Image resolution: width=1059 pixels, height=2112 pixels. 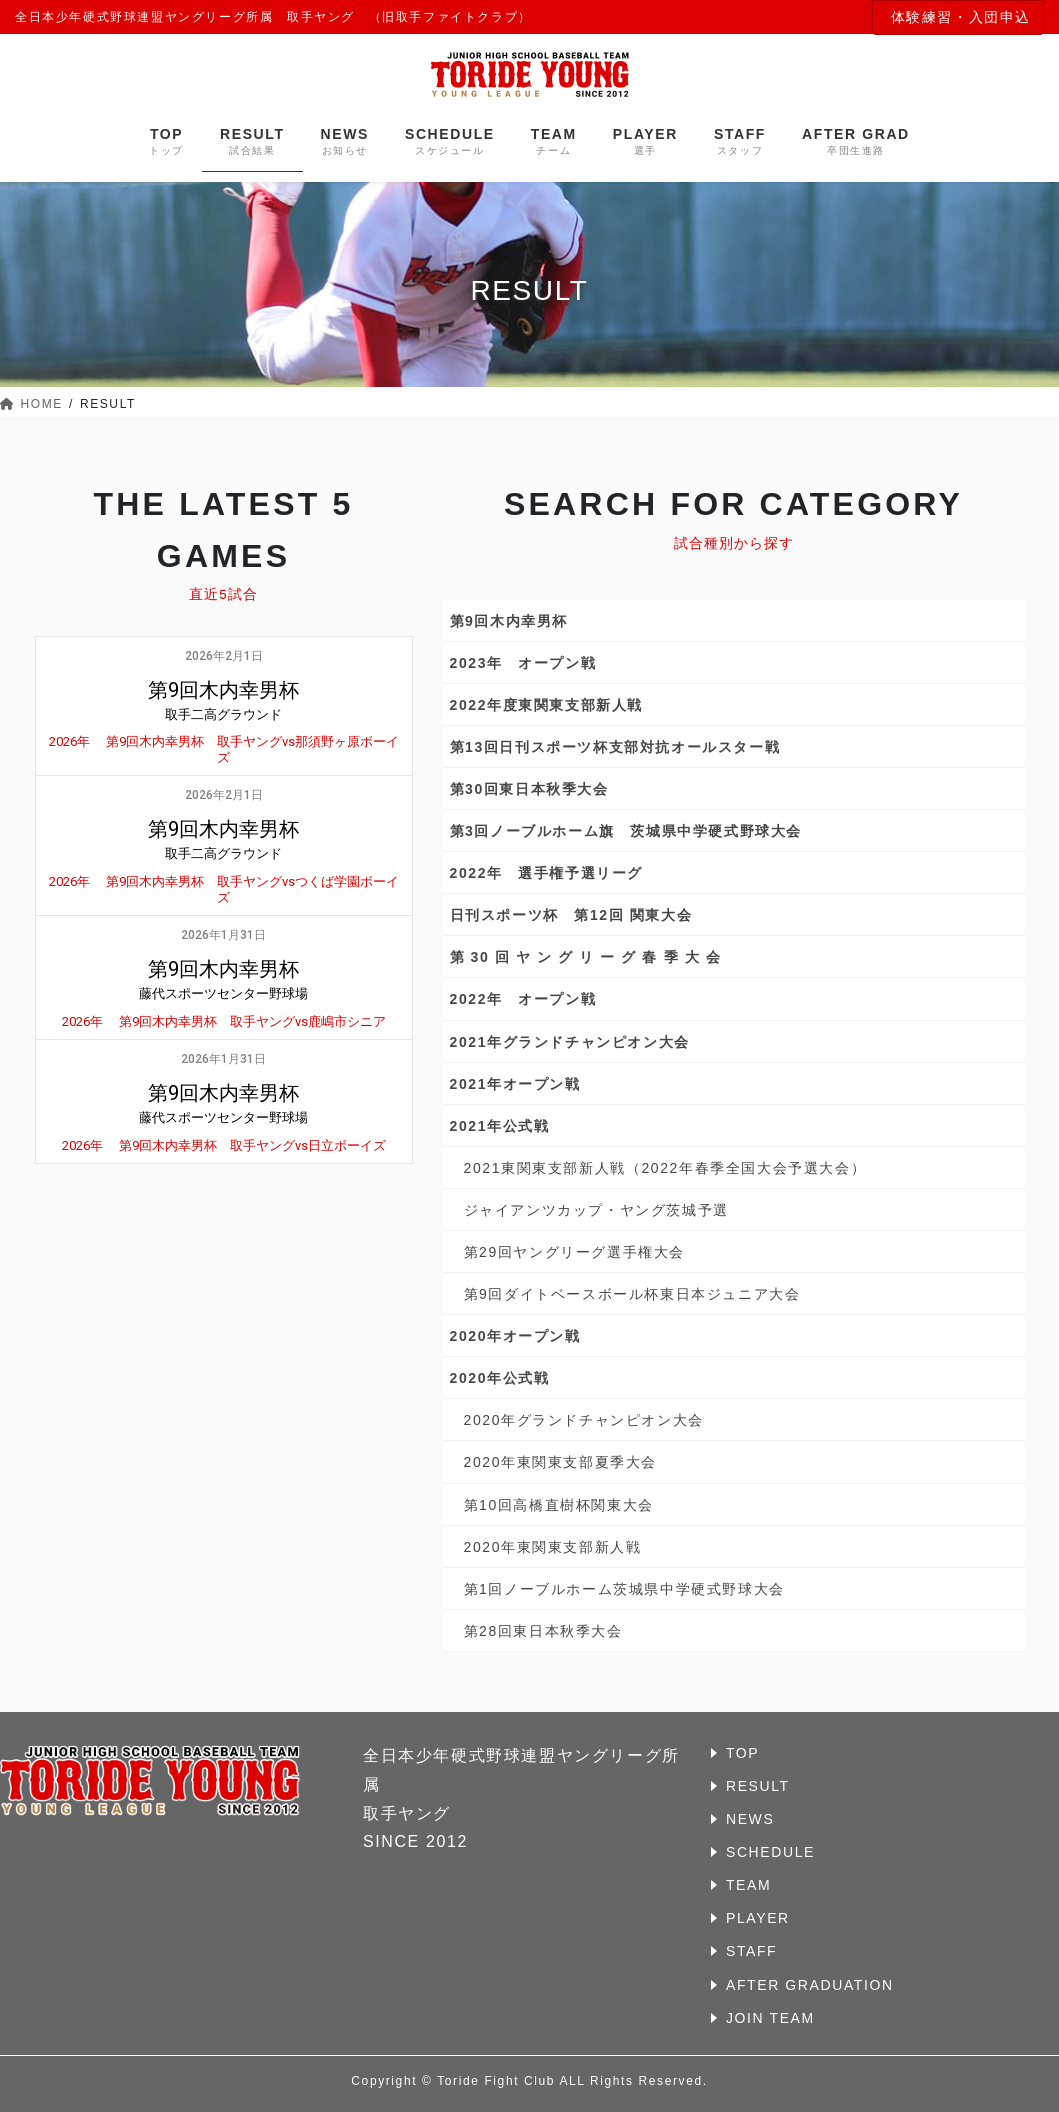 I want to click on 第29回ヤングリーグ選手権大会, so click(x=575, y=1252).